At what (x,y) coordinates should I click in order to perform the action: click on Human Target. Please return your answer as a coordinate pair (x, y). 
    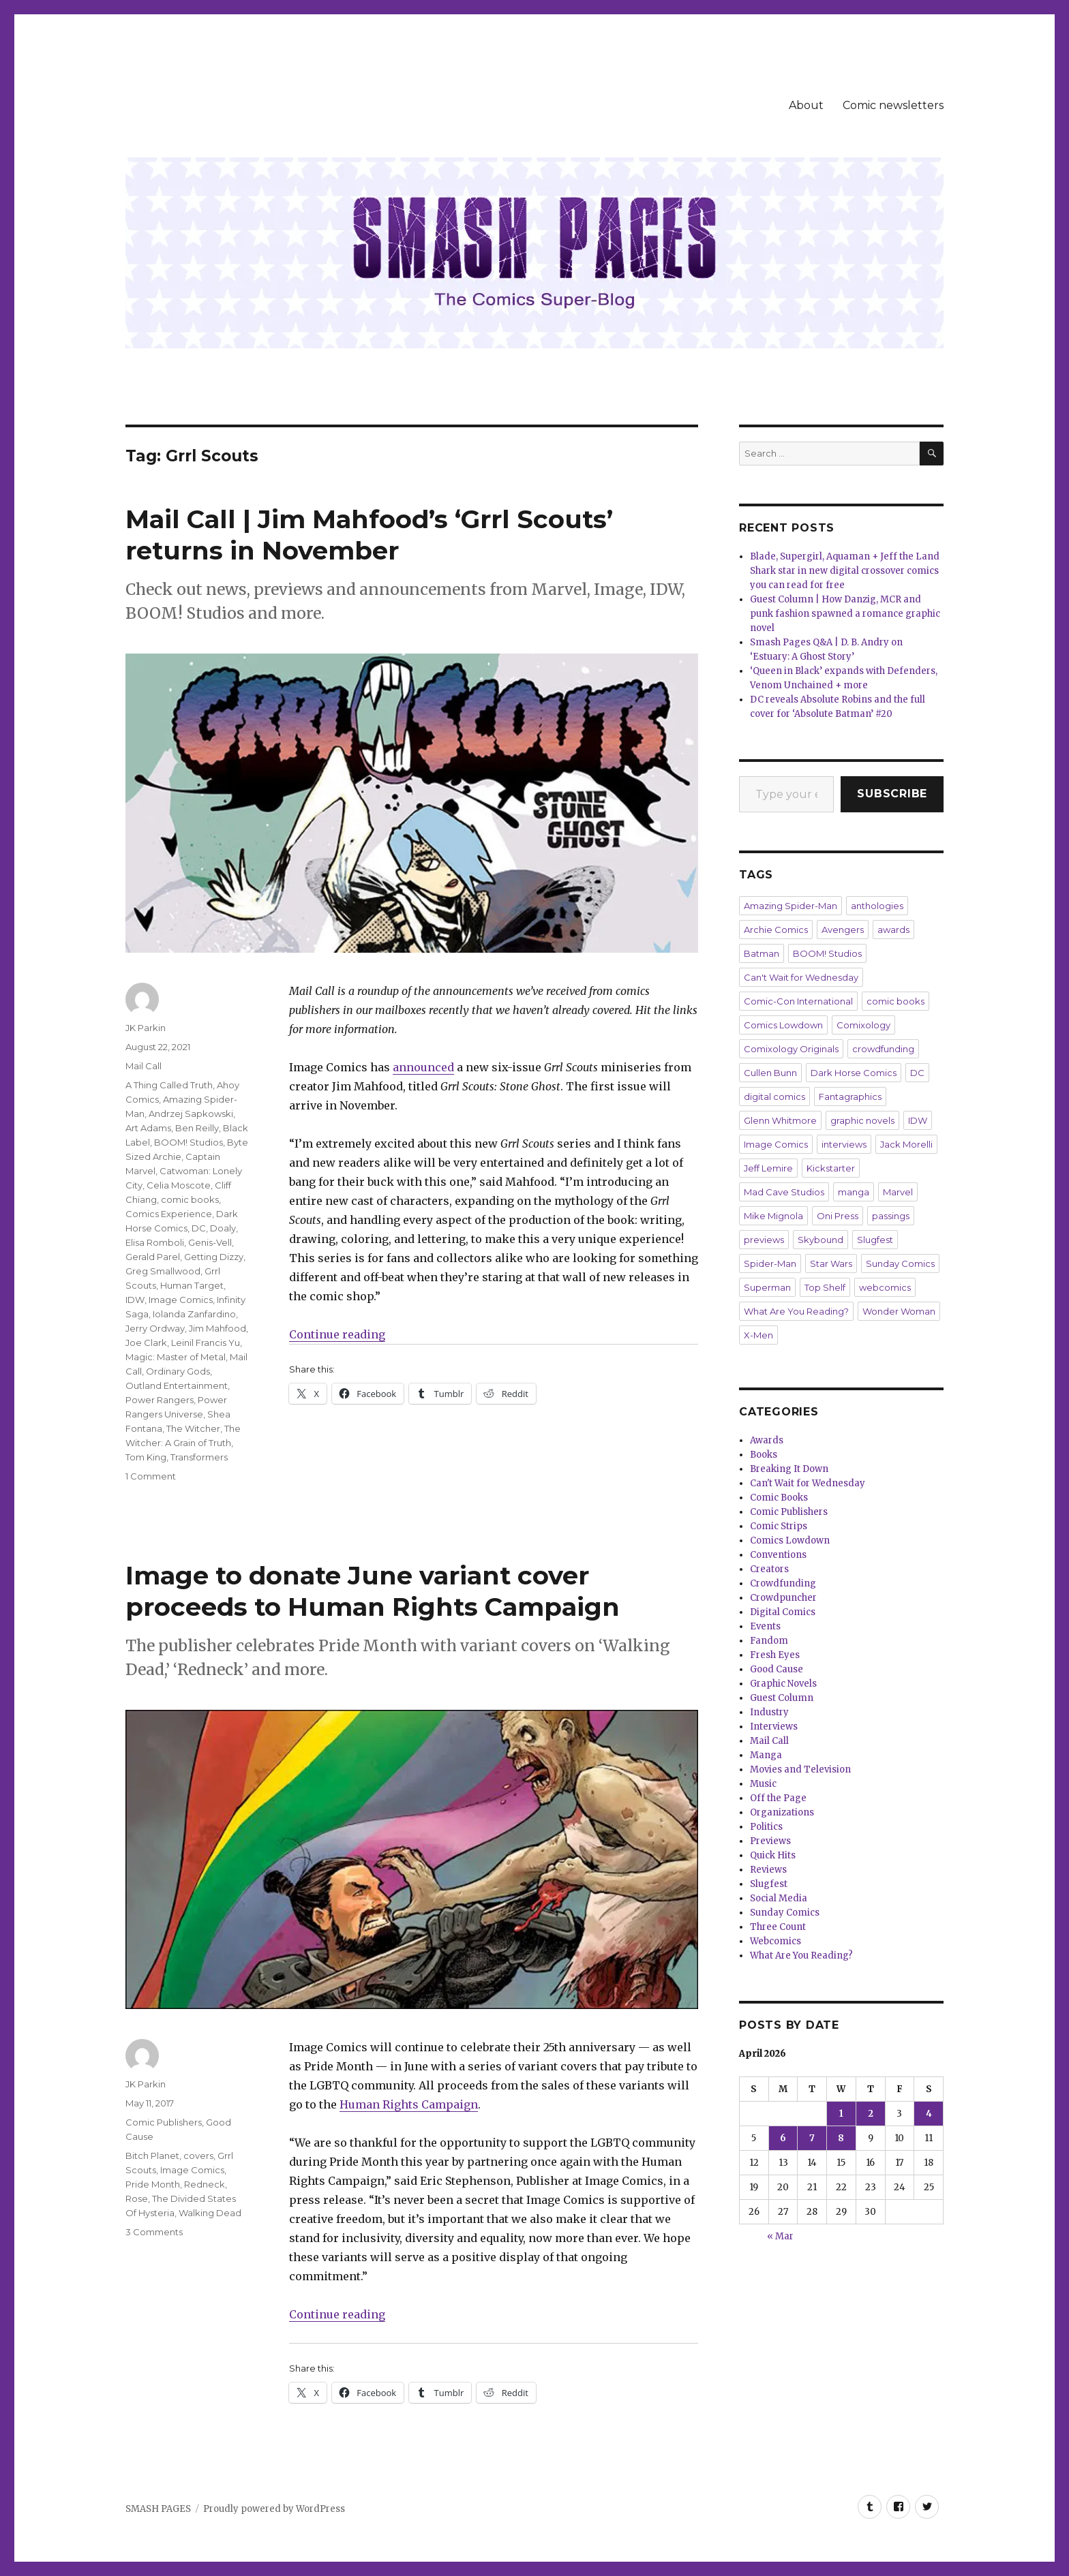
    Looking at the image, I should click on (192, 1285).